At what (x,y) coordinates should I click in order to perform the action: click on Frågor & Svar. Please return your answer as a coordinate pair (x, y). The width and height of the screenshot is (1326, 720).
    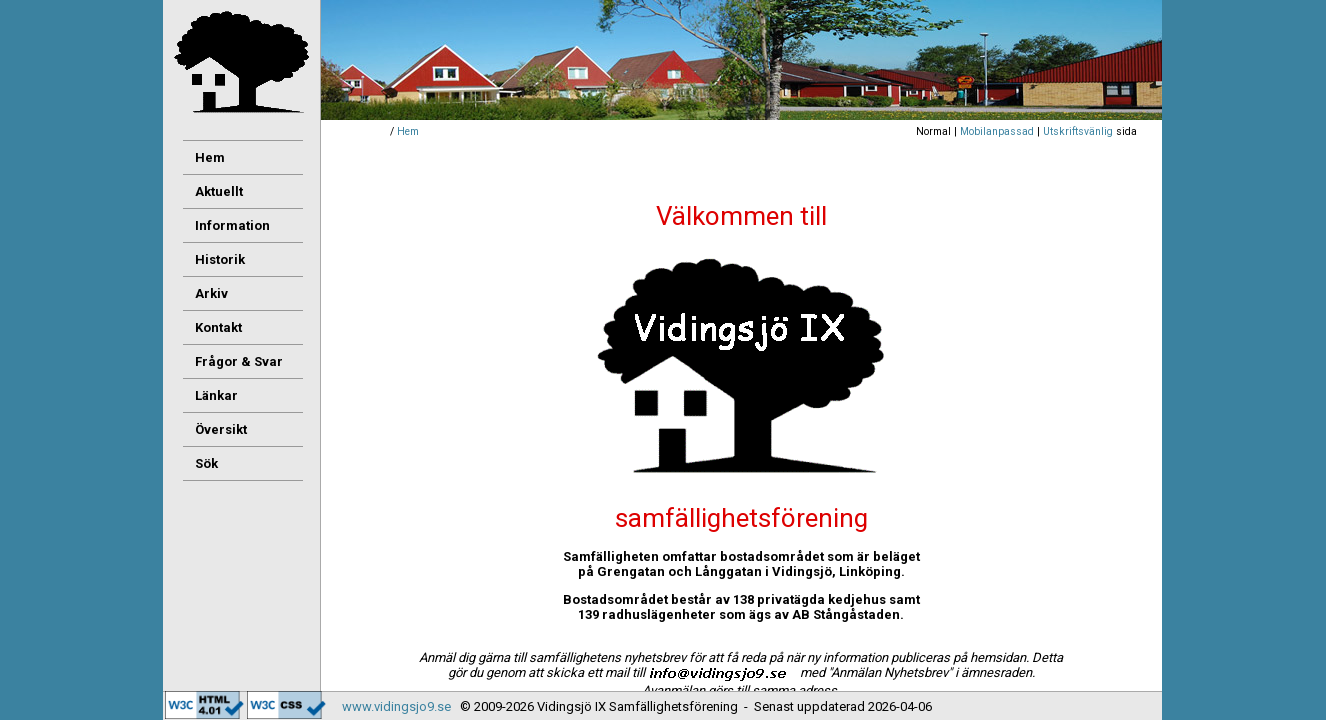
    Looking at the image, I should click on (239, 361).